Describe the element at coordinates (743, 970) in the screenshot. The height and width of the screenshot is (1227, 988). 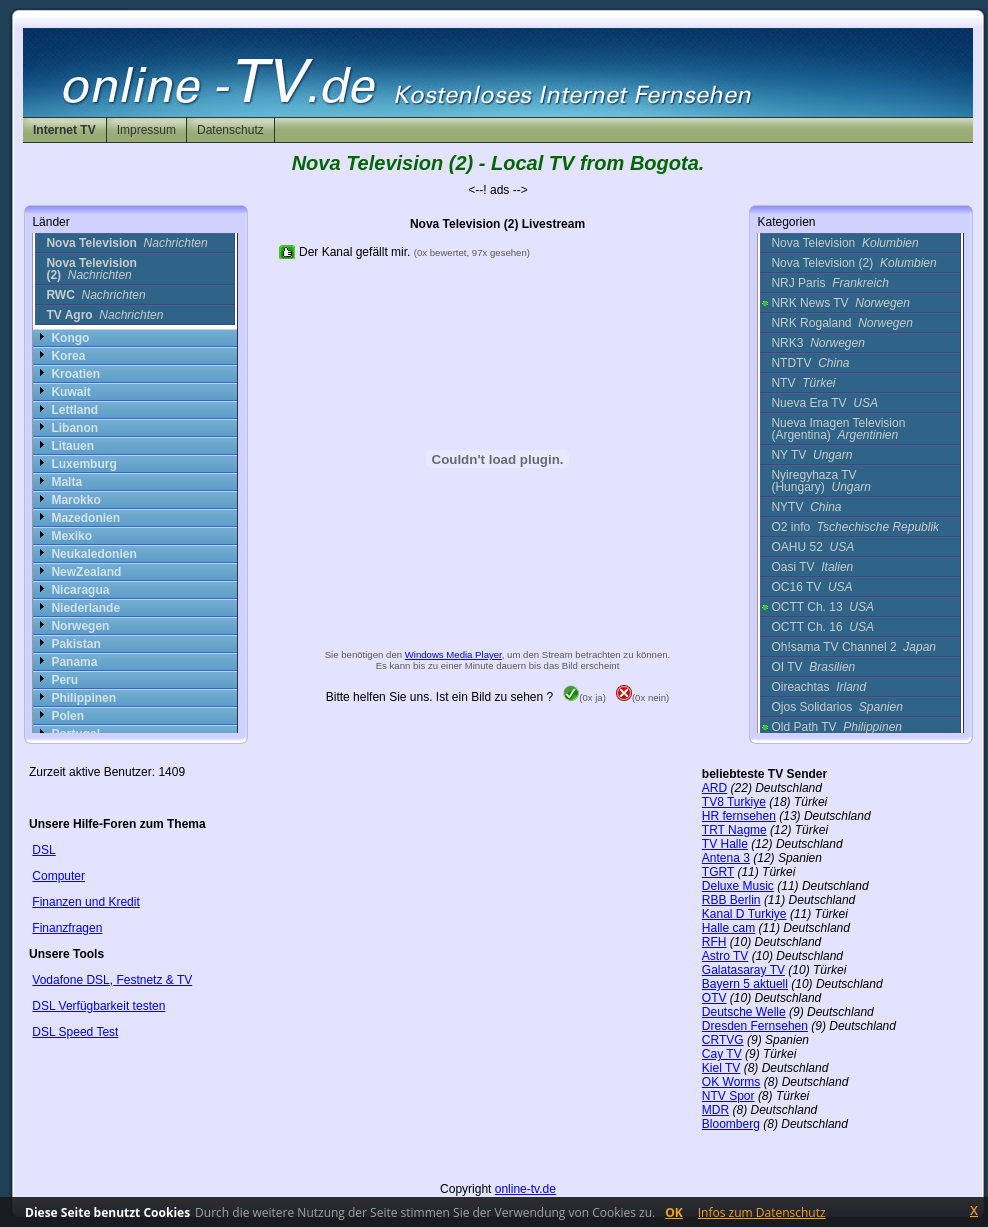
I see `Galatasaray TV` at that location.